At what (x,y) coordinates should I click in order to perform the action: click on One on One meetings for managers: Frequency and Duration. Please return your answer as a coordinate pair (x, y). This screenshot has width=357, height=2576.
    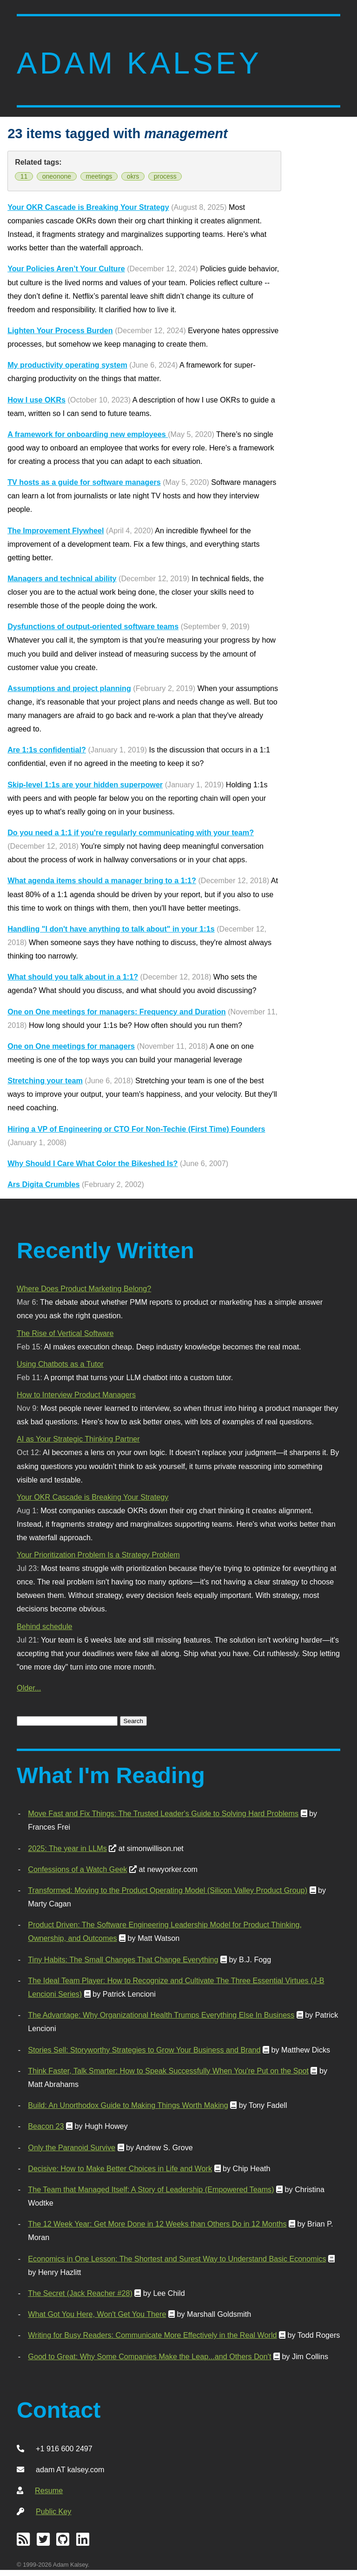
    Looking at the image, I should click on (116, 1011).